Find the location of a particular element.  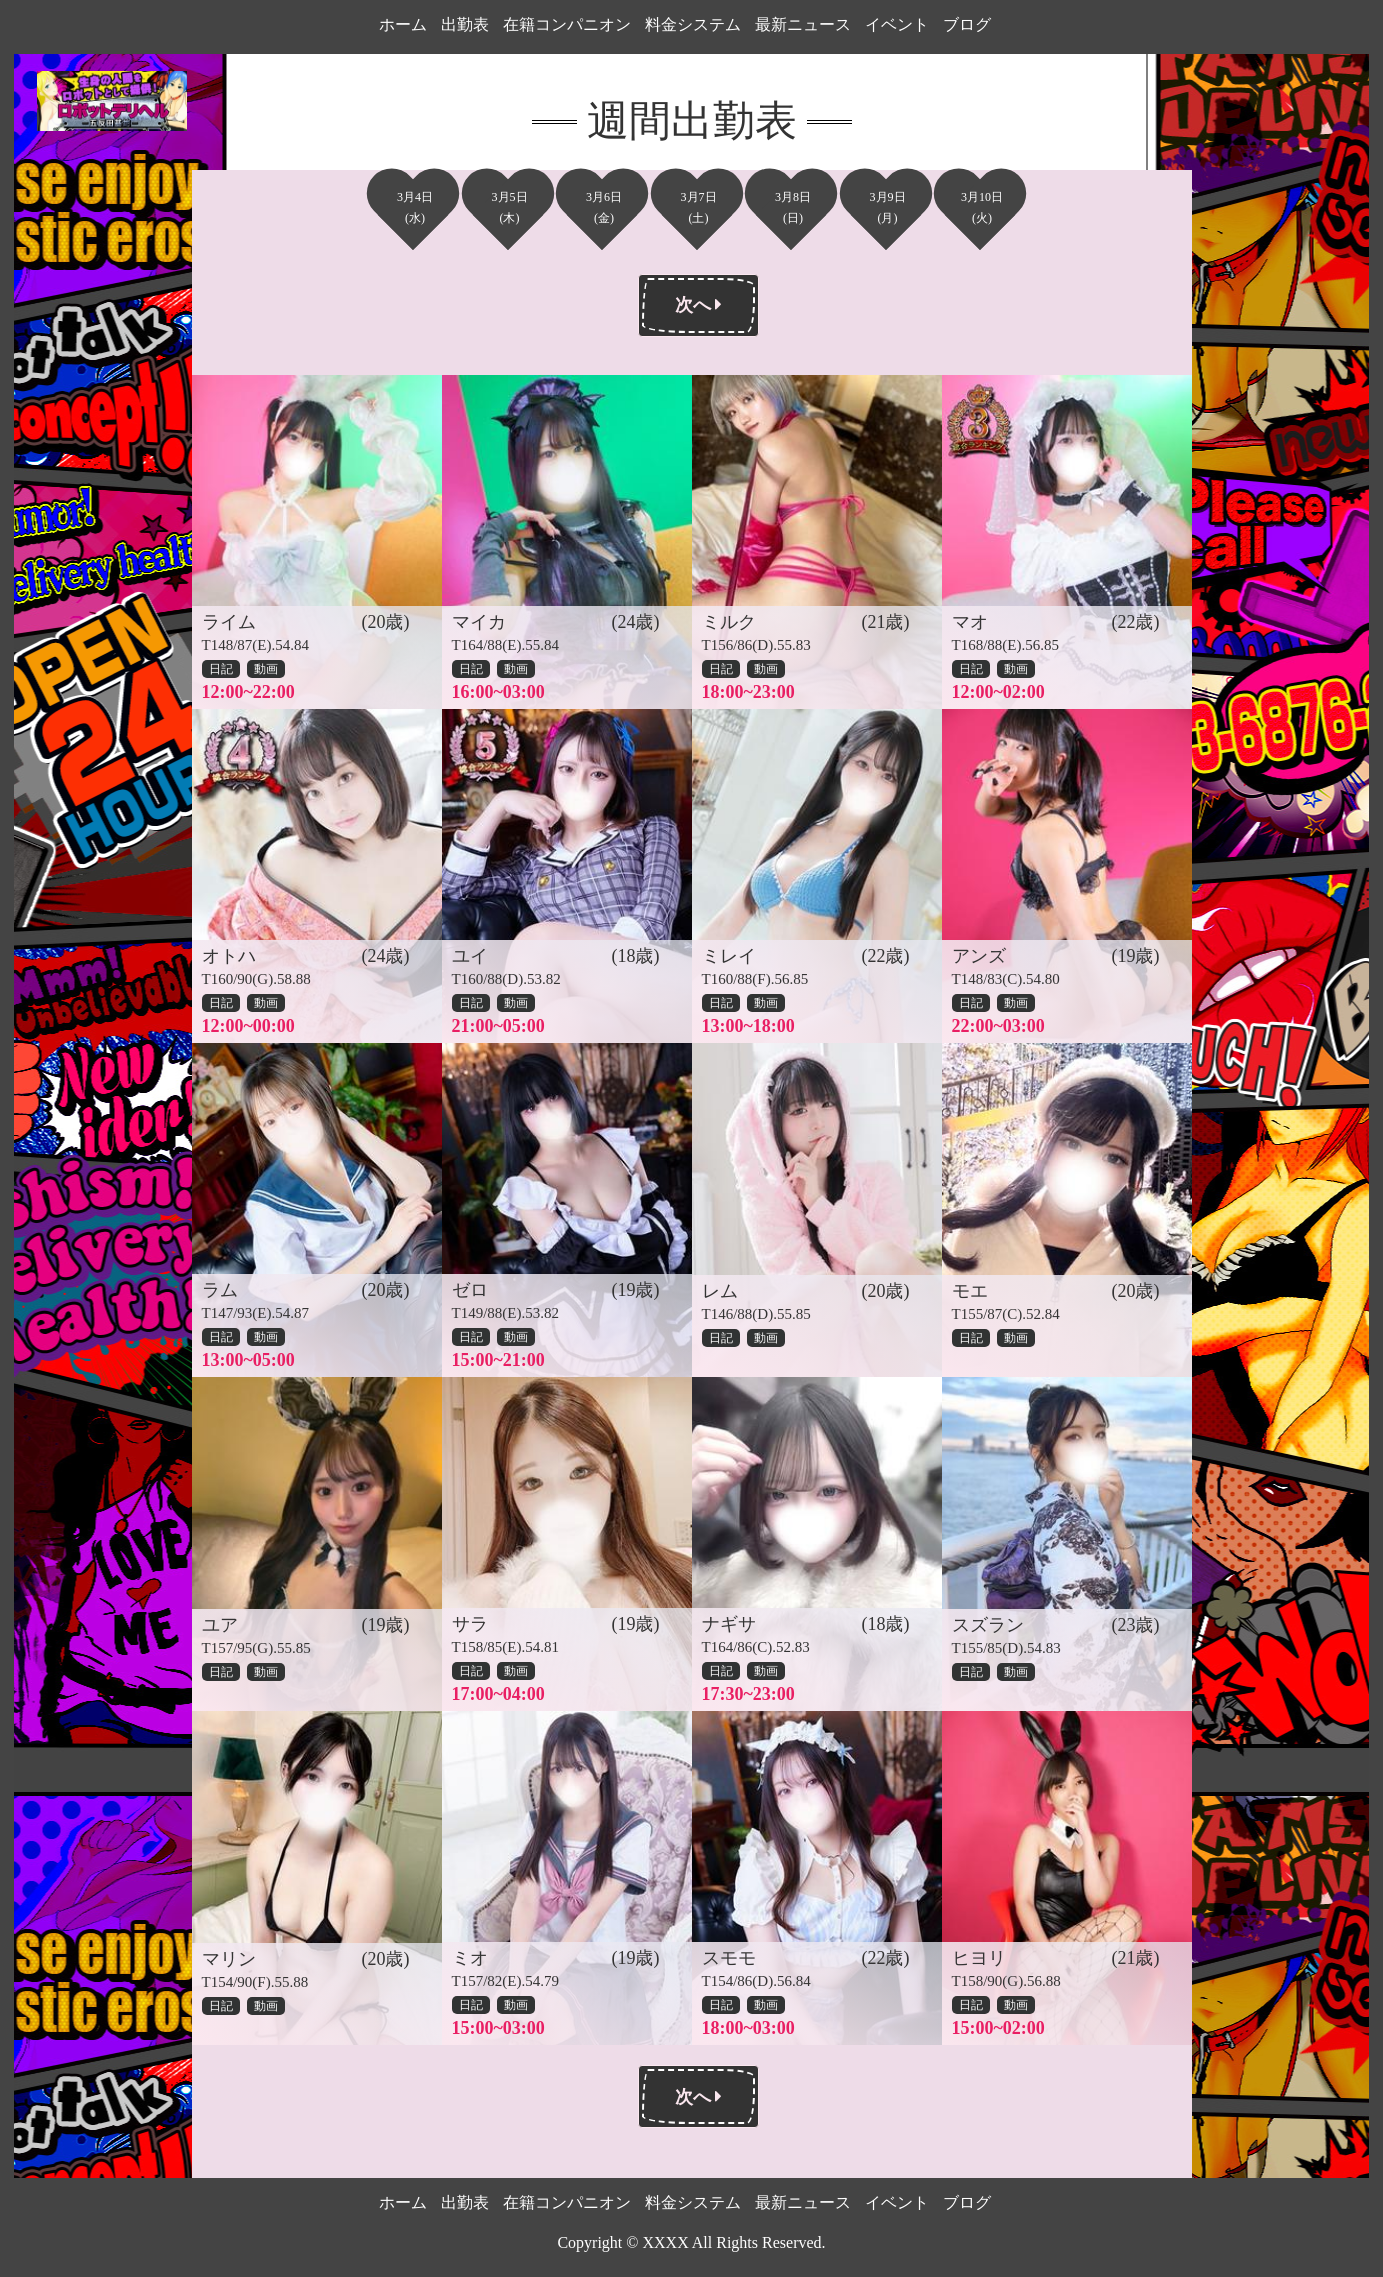

3月4日(水) is located at coordinates (415, 208).